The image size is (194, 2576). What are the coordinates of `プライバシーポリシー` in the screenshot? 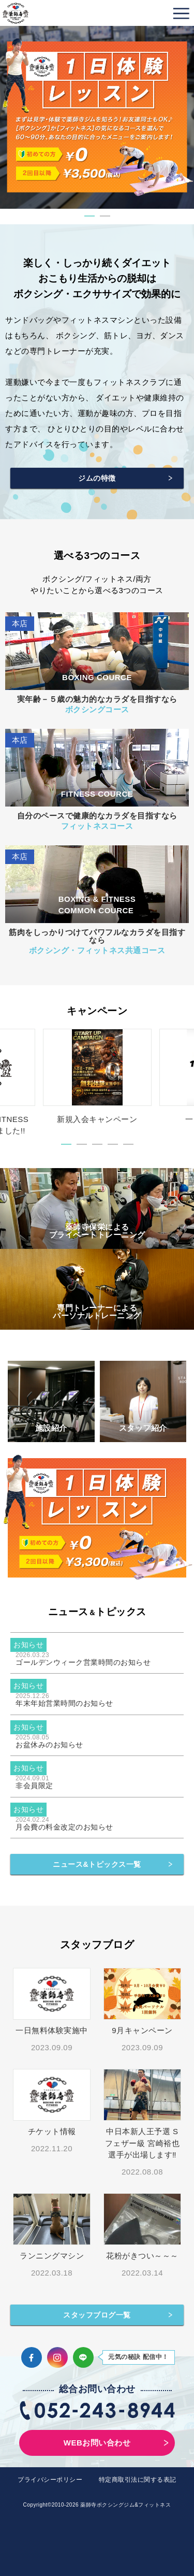 It's located at (50, 2479).